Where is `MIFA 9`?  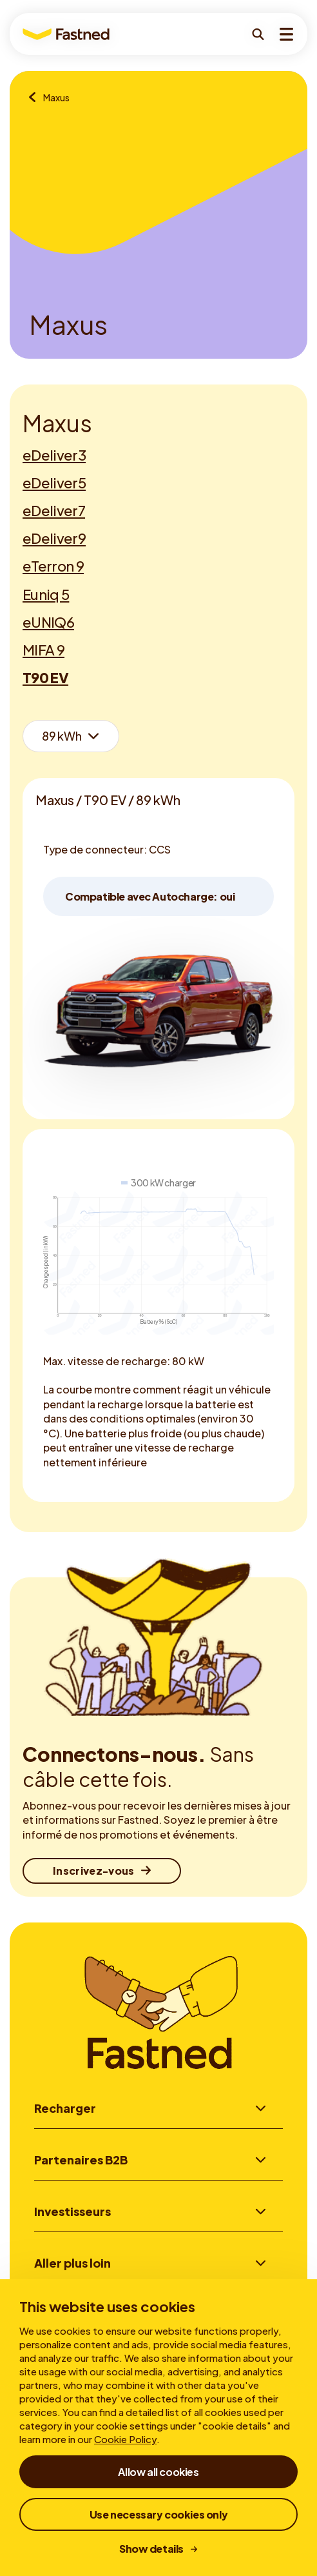
MIFA 9 is located at coordinates (43, 650).